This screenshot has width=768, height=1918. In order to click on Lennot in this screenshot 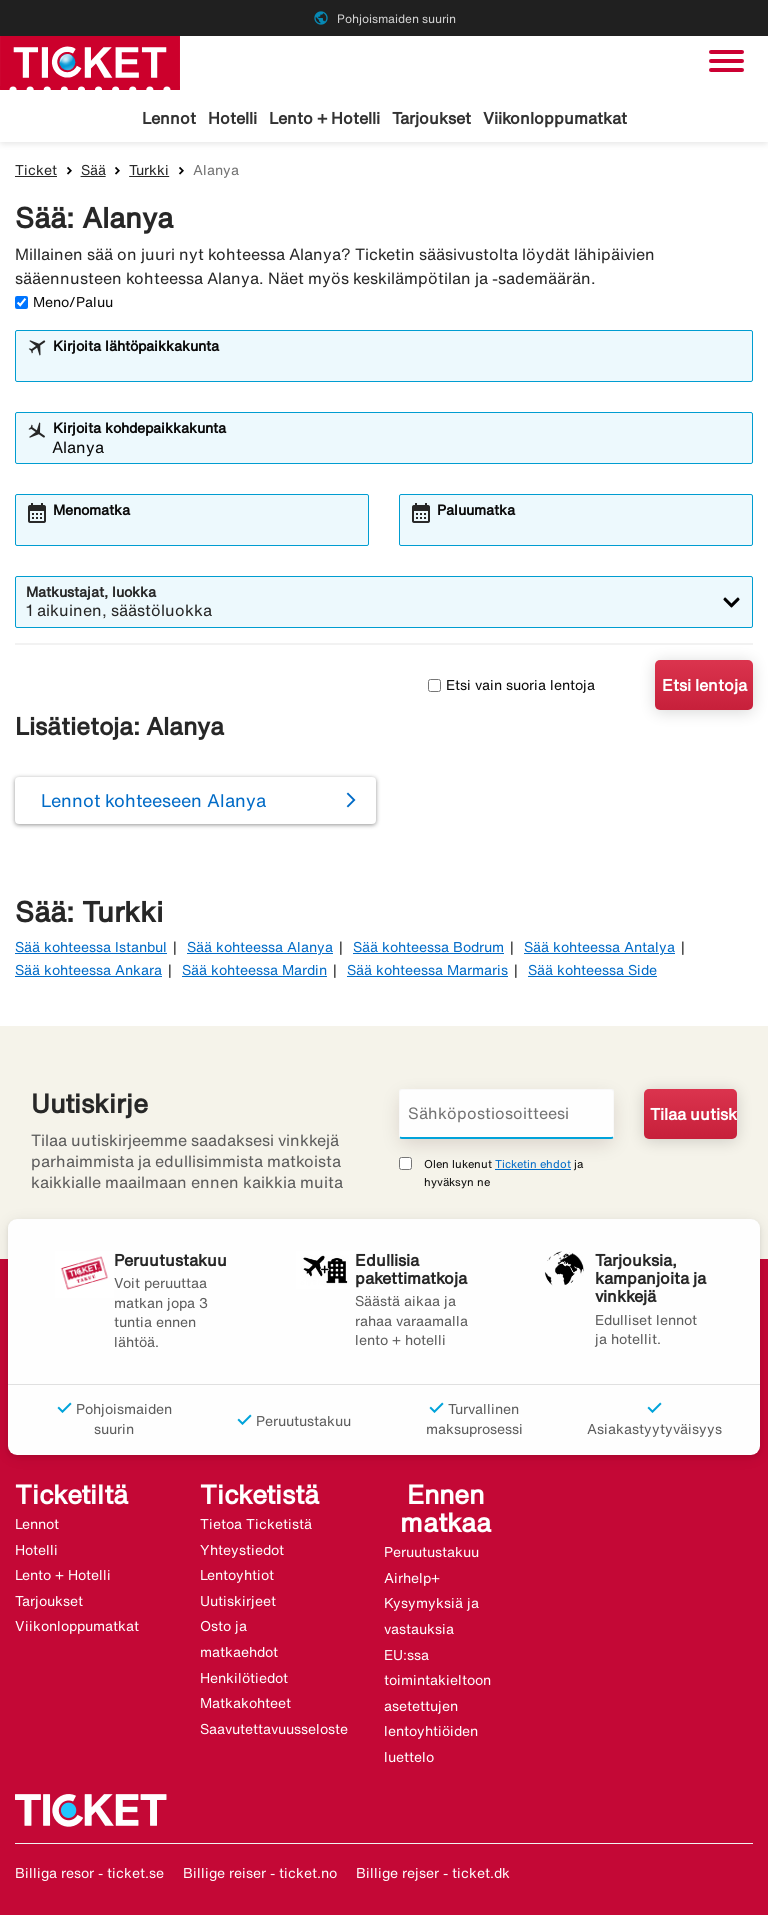, I will do `click(169, 118)`.